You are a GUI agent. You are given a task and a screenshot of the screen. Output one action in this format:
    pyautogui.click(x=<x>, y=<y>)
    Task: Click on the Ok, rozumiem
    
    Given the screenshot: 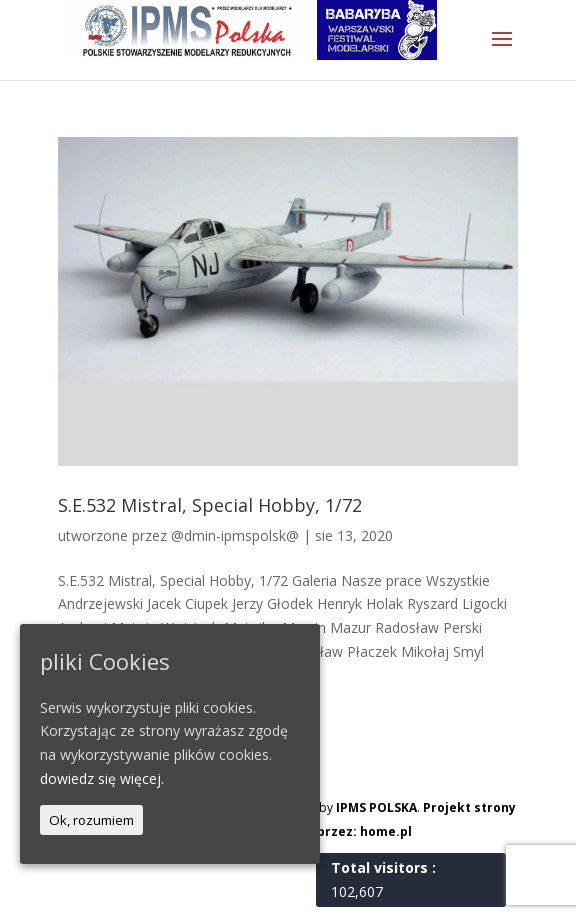 What is the action you would take?
    pyautogui.click(x=91, y=820)
    